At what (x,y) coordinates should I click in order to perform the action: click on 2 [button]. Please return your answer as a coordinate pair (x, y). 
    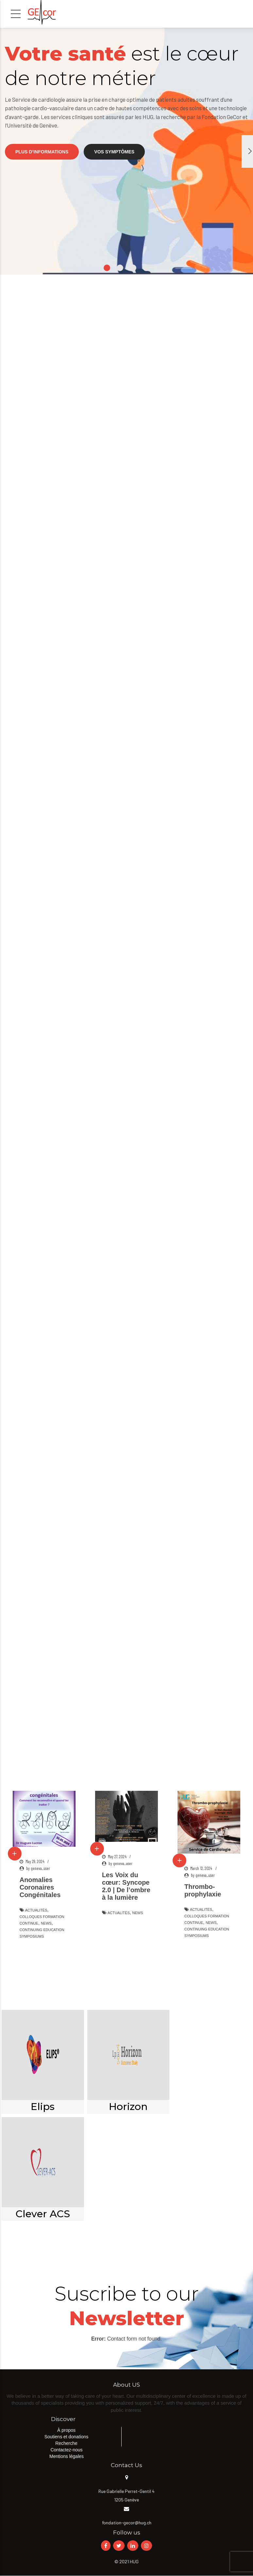
    Looking at the image, I should click on (120, 268).